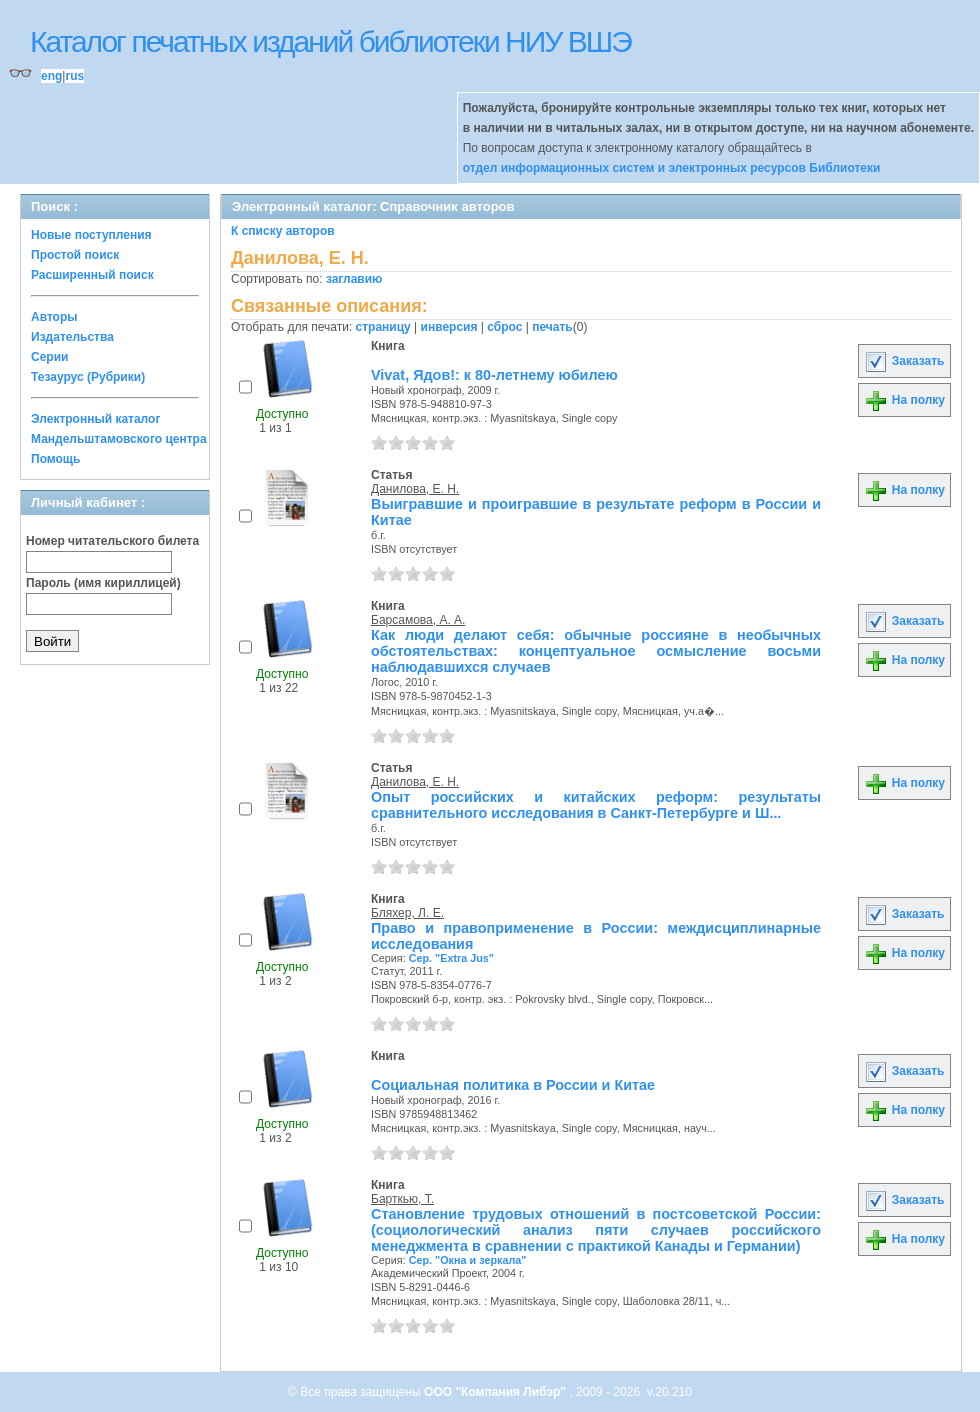 Image resolution: width=980 pixels, height=1412 pixels. I want to click on Каталог печатных изданий библиотеки НИУ ВШЭ, so click(330, 41).